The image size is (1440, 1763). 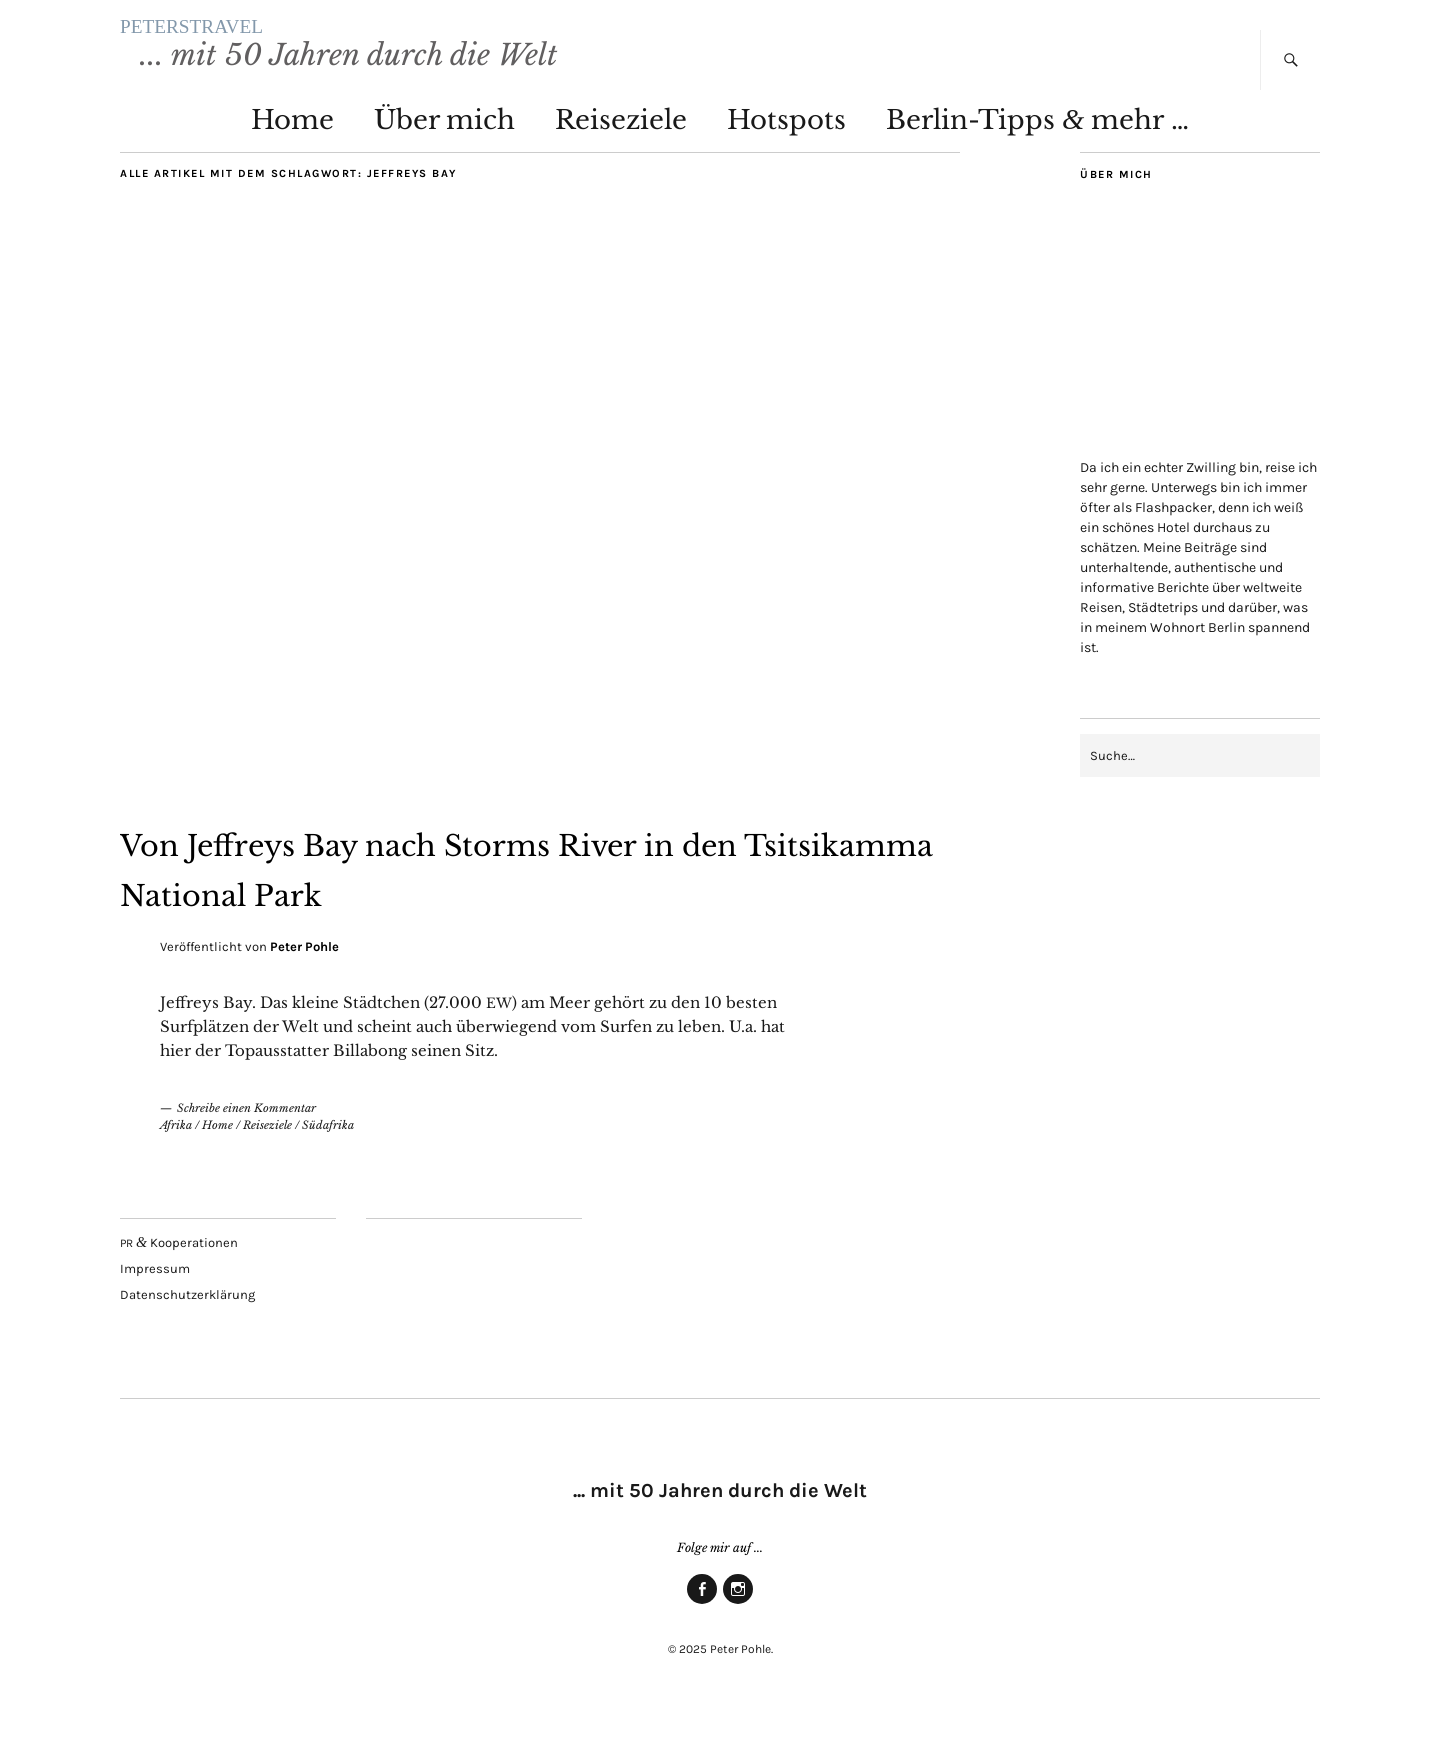 What do you see at coordinates (621, 165) in the screenshot?
I see `Rei­se­zie­le` at bounding box center [621, 165].